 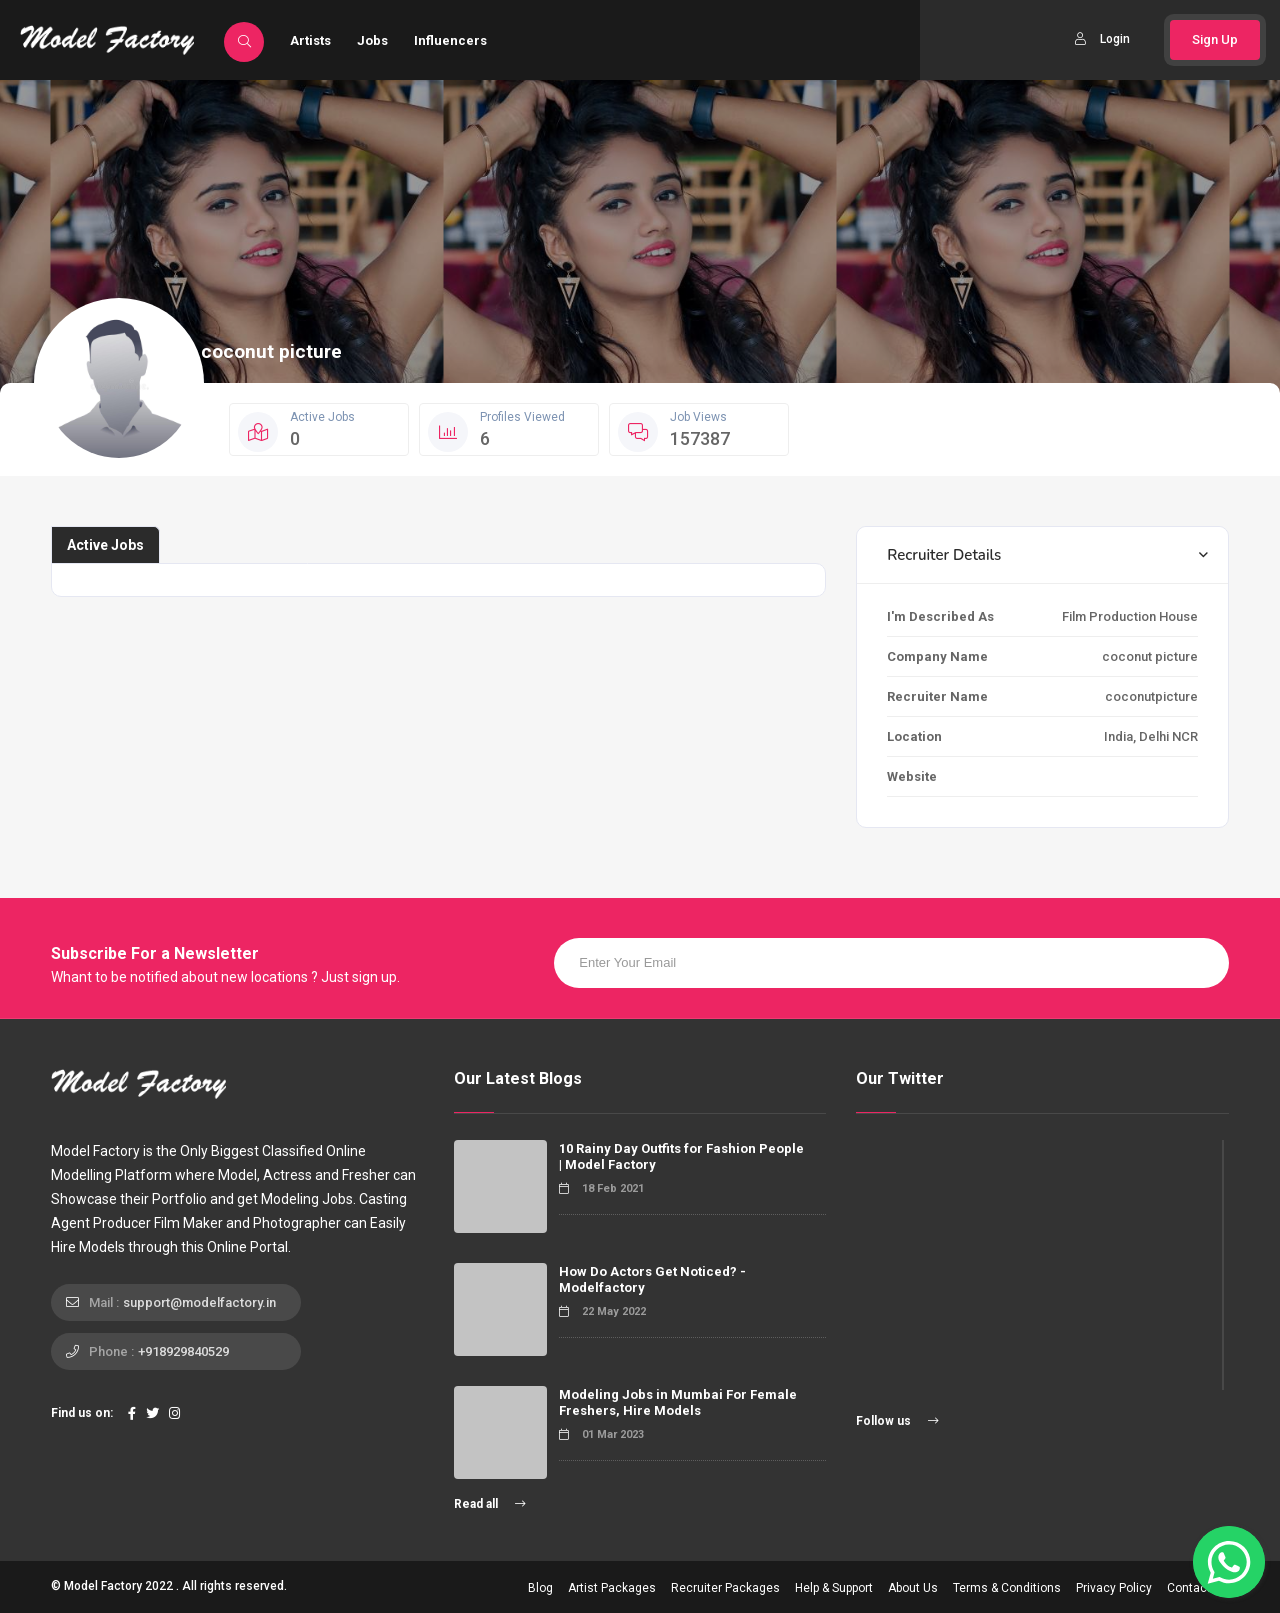 What do you see at coordinates (652, 1279) in the screenshot?
I see `How Do Actors Get Noticed? - Modelfactory` at bounding box center [652, 1279].